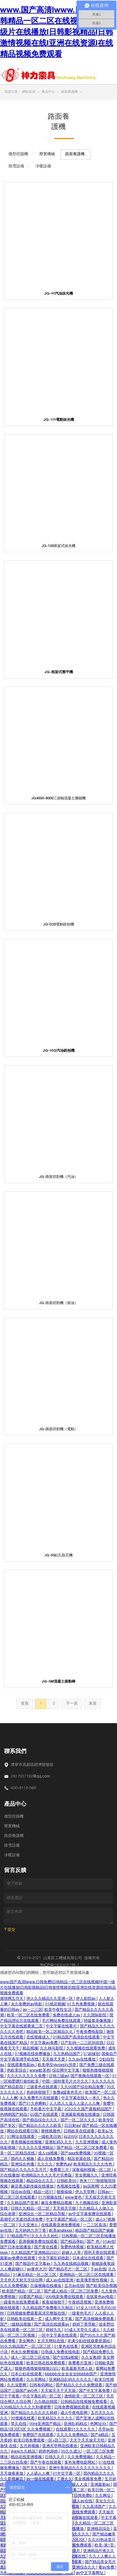  What do you see at coordinates (16, 2247) in the screenshot?
I see `国产日本在线播放` at bounding box center [16, 2247].